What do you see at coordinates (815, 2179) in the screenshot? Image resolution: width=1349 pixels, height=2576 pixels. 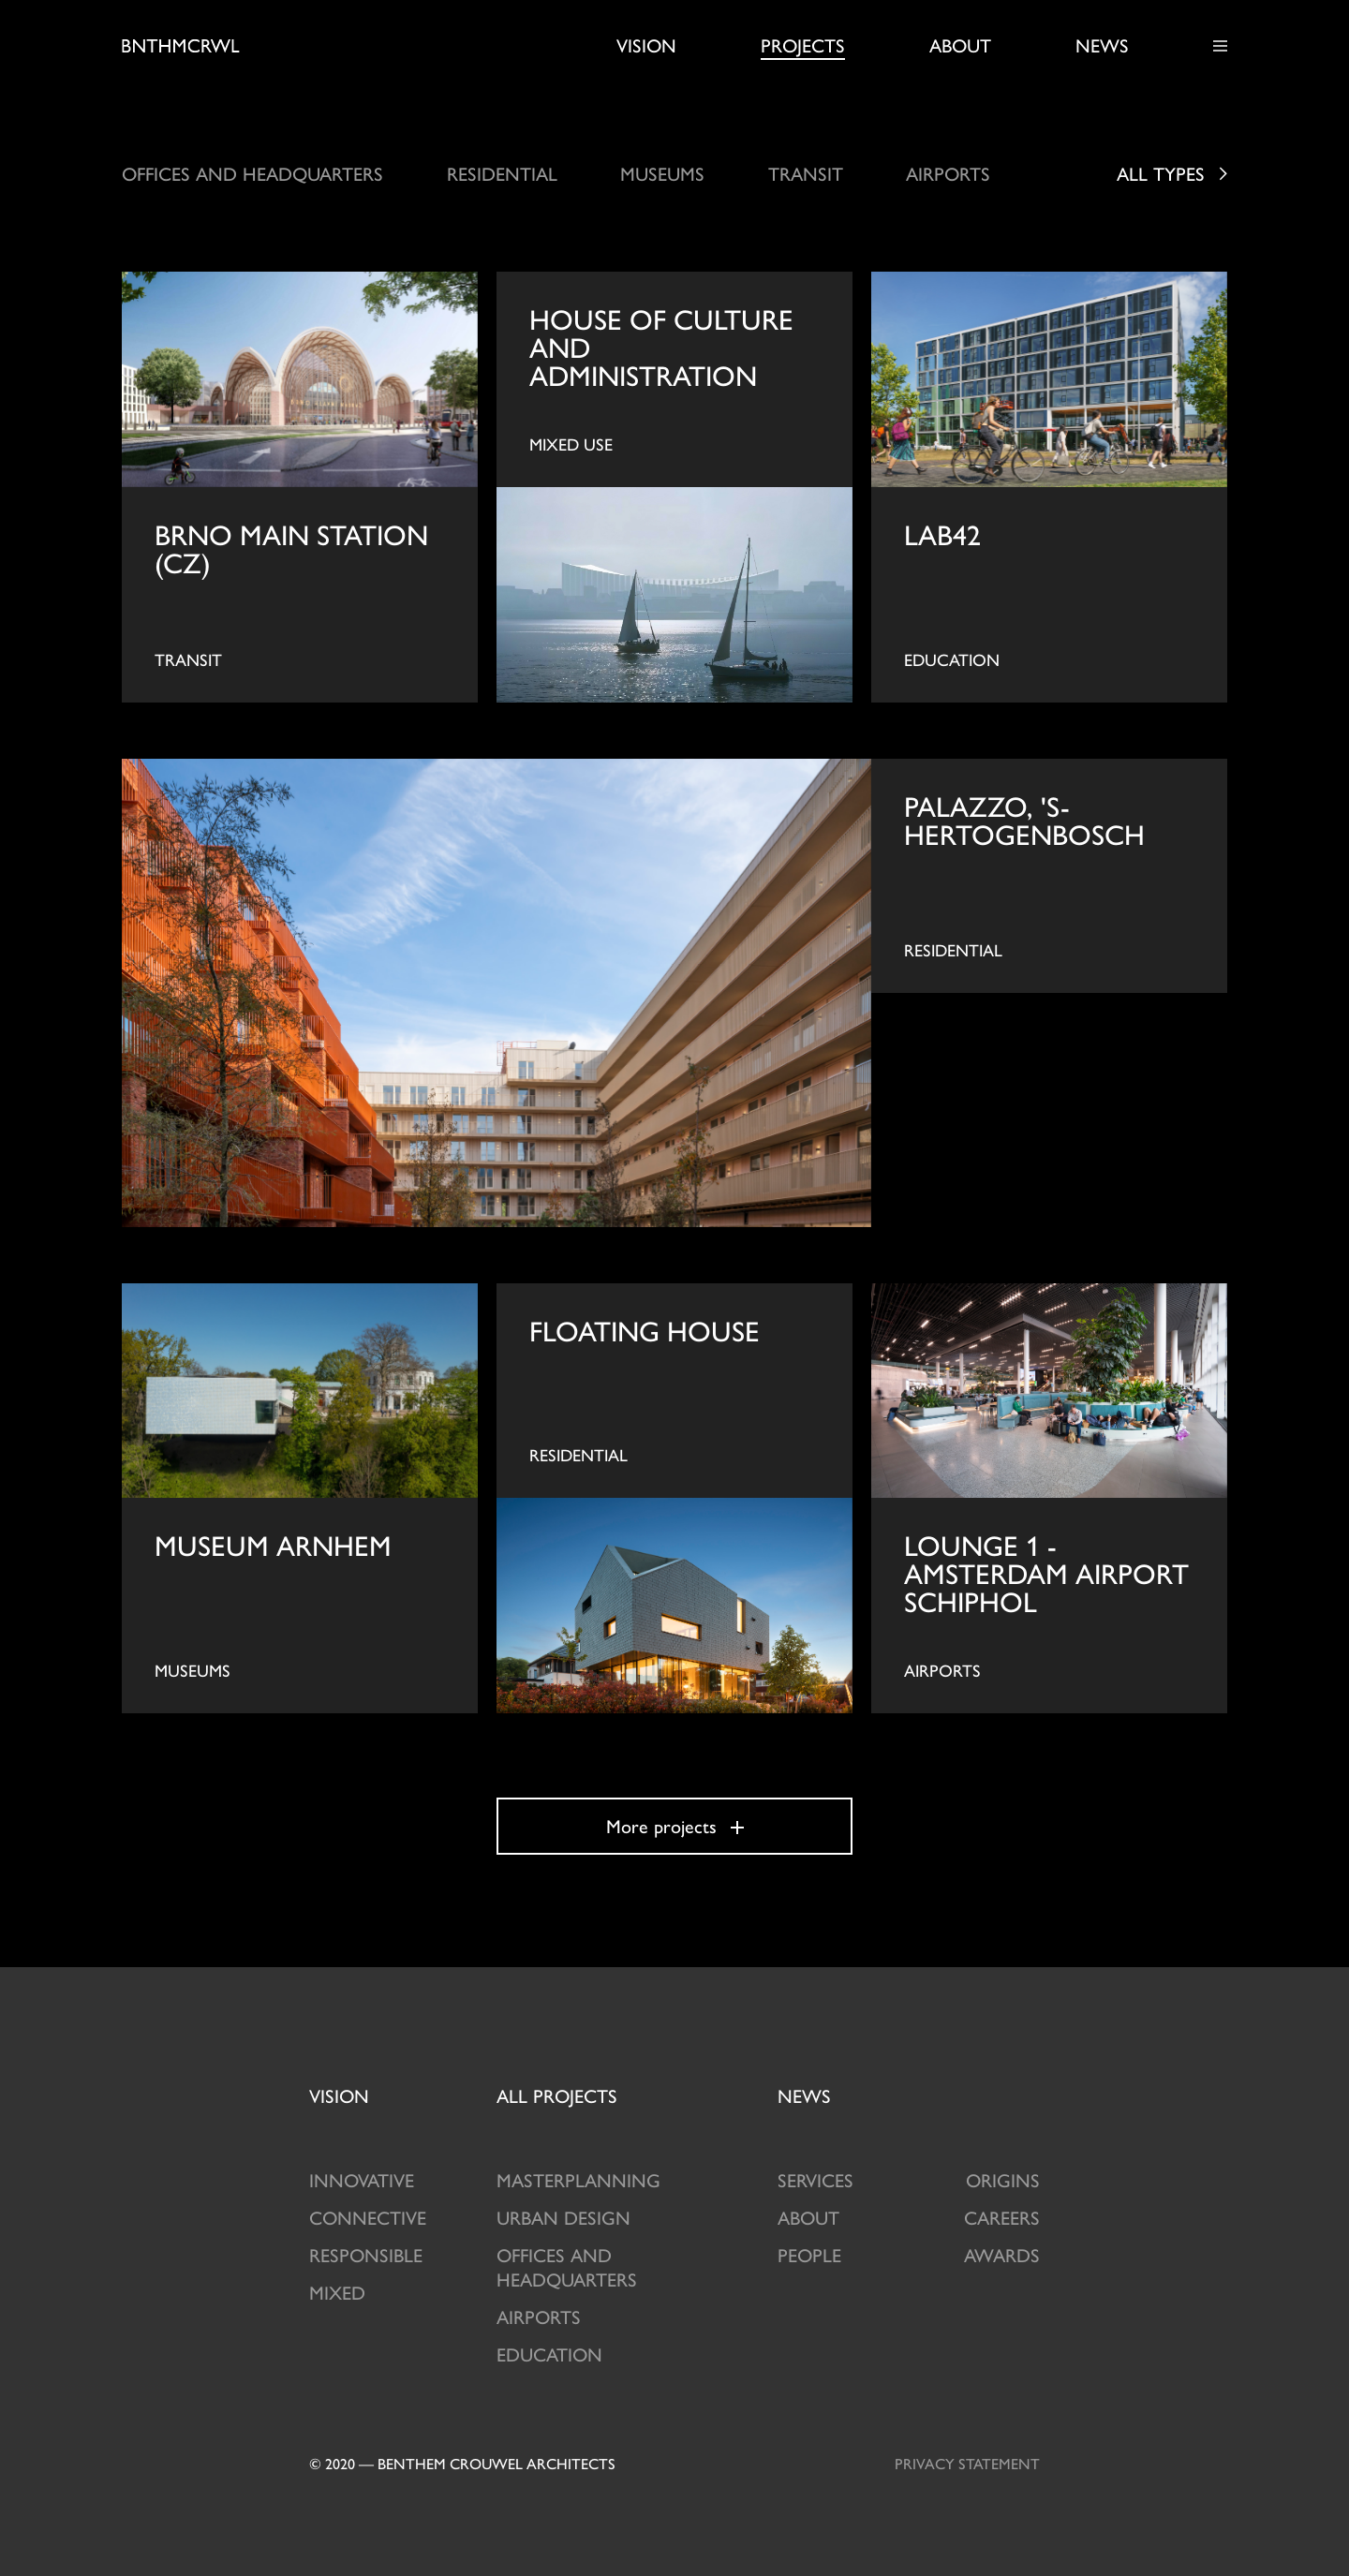 I see `Services` at bounding box center [815, 2179].